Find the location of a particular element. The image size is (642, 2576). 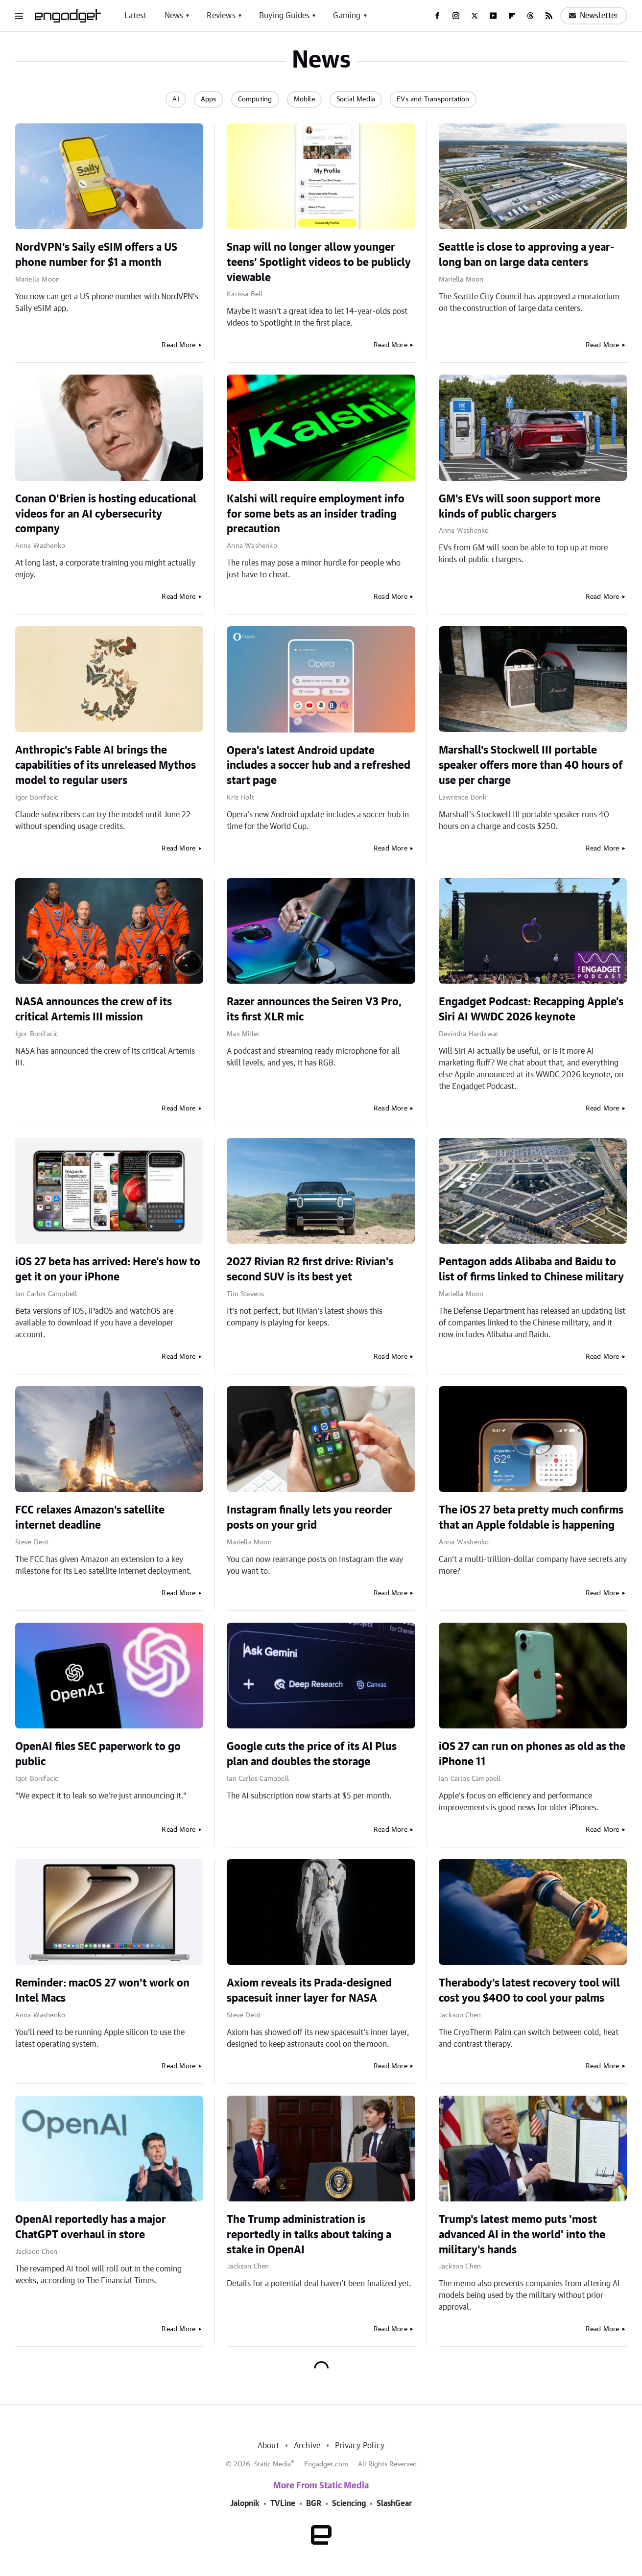

OpenAI reportedly has a major ChatGPT overhaul in store is located at coordinates (90, 2227).